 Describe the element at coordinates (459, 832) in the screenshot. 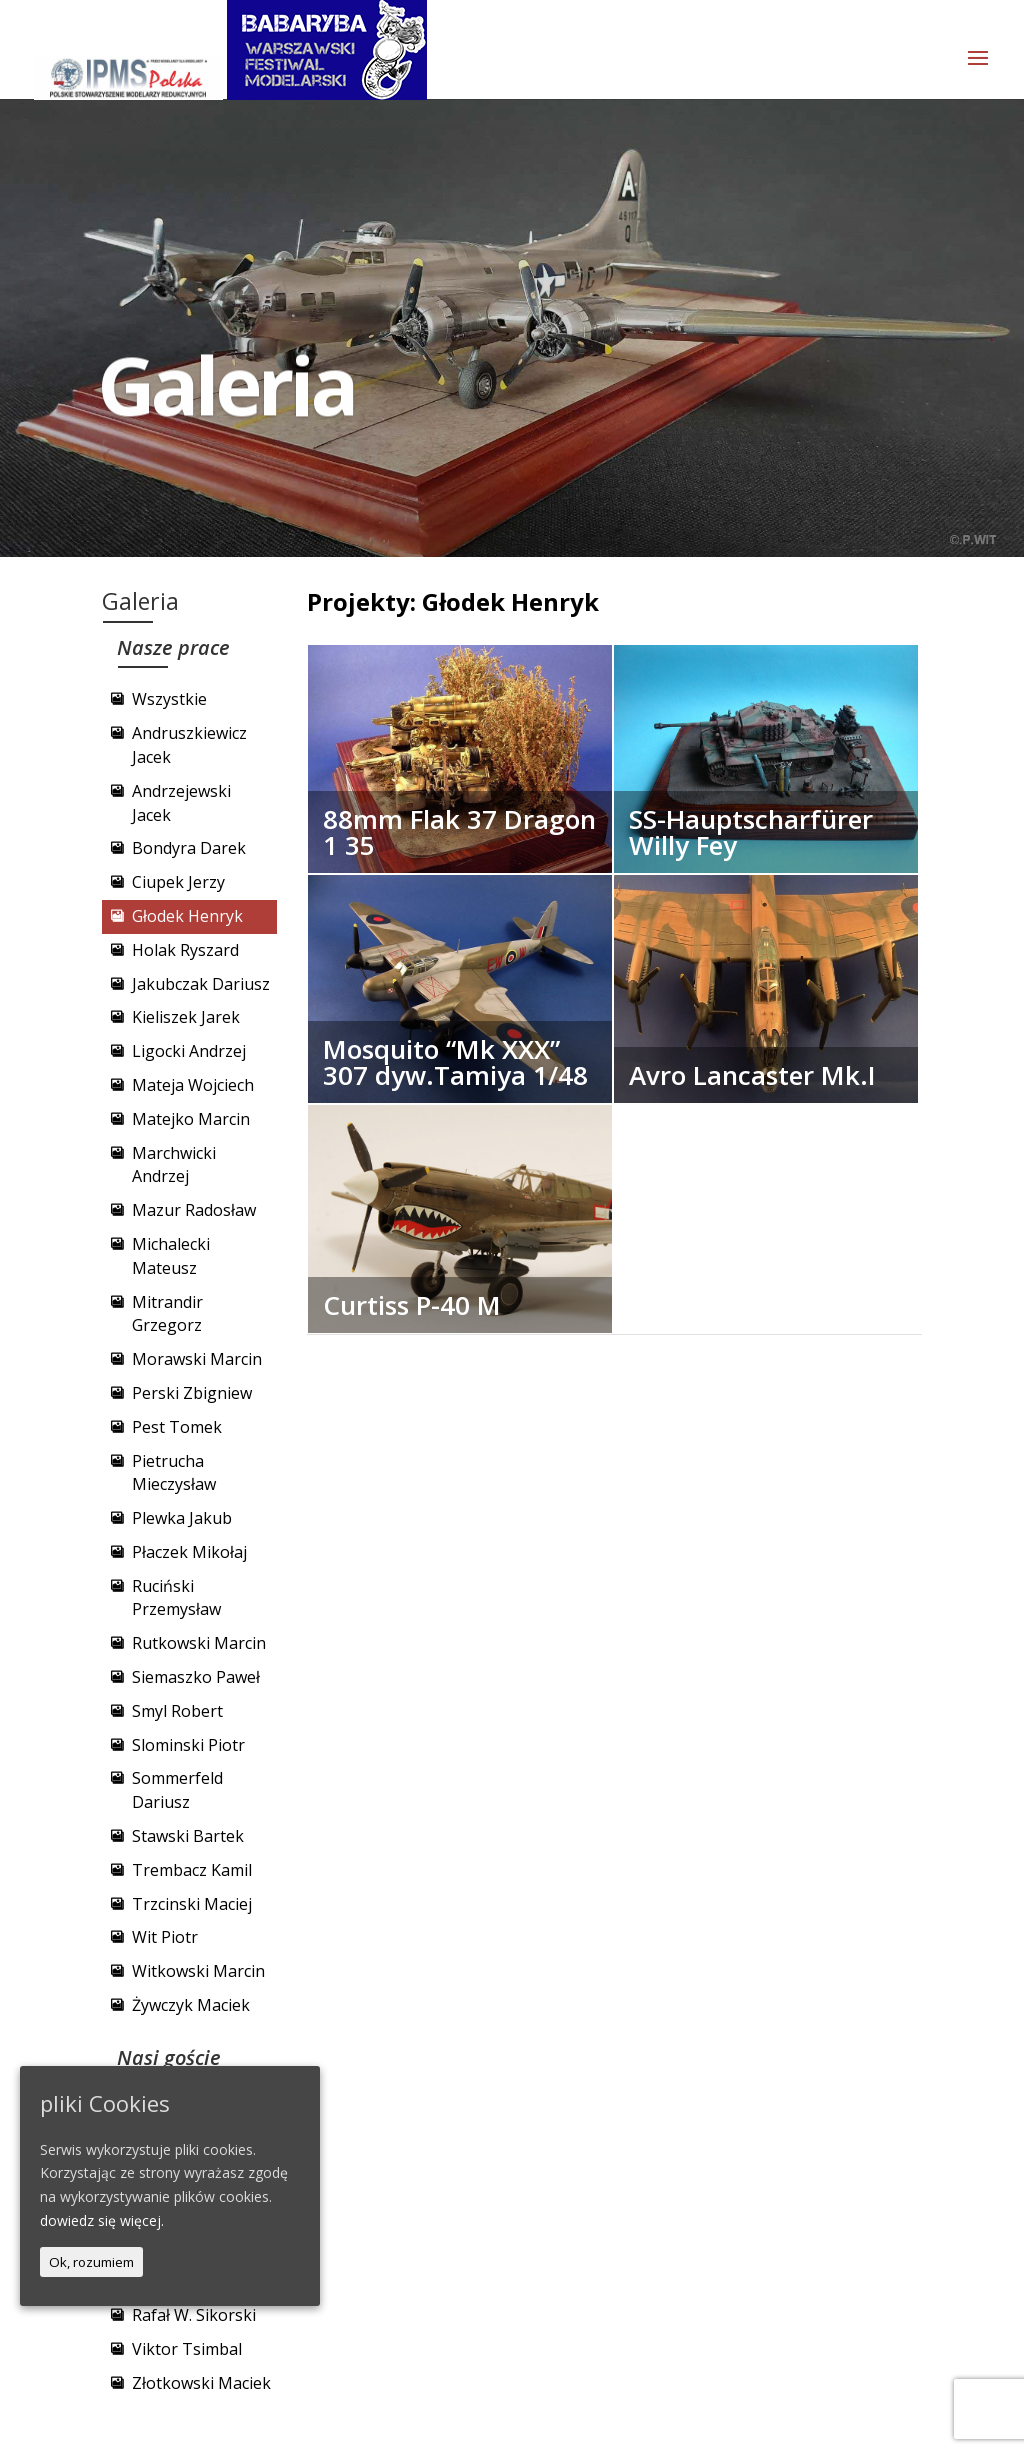

I see `88mm Flak 37 Dragon 1 35` at that location.